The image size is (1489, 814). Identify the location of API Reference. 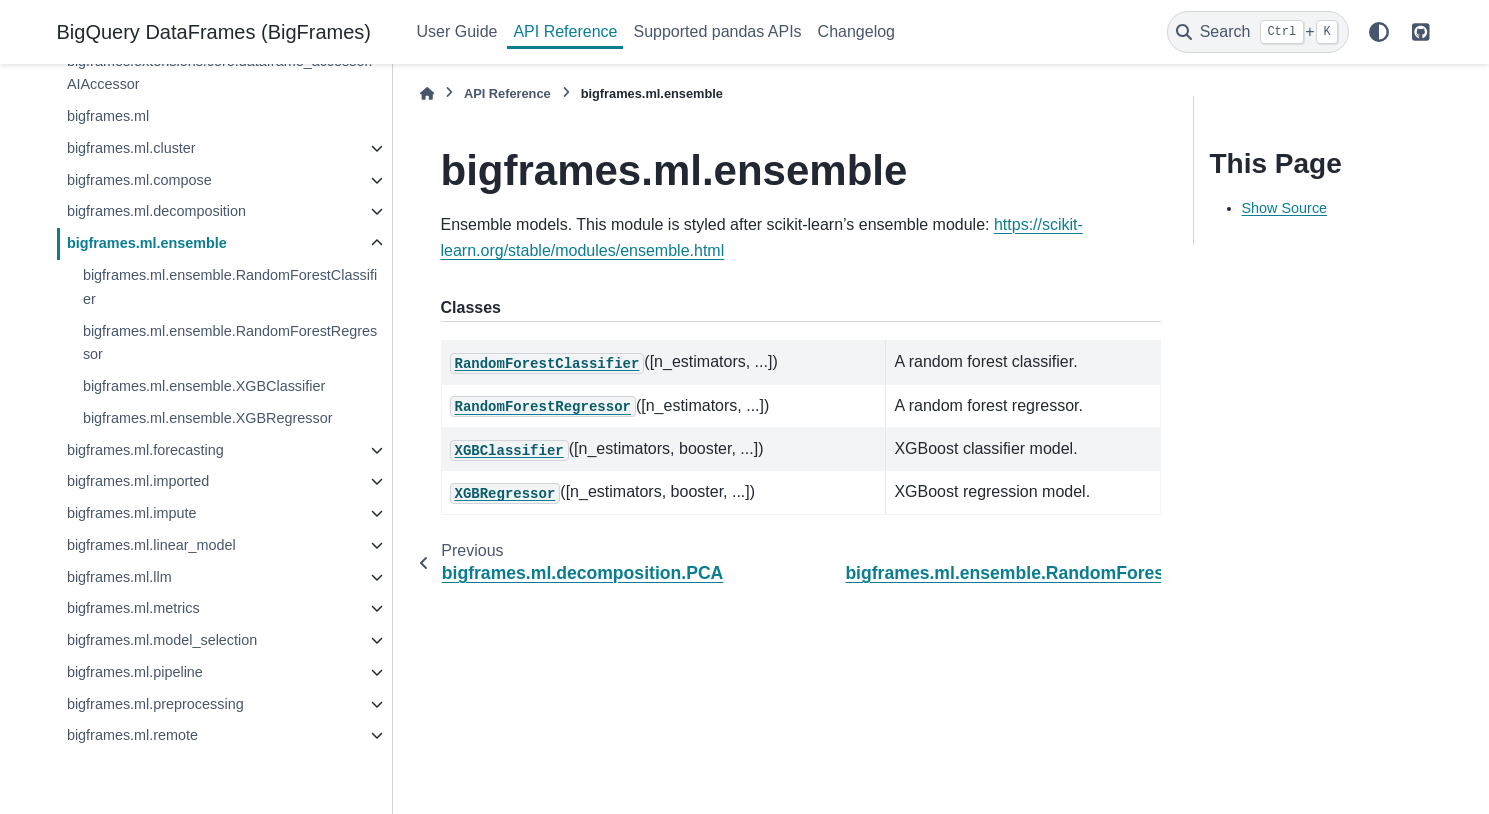
(565, 31).